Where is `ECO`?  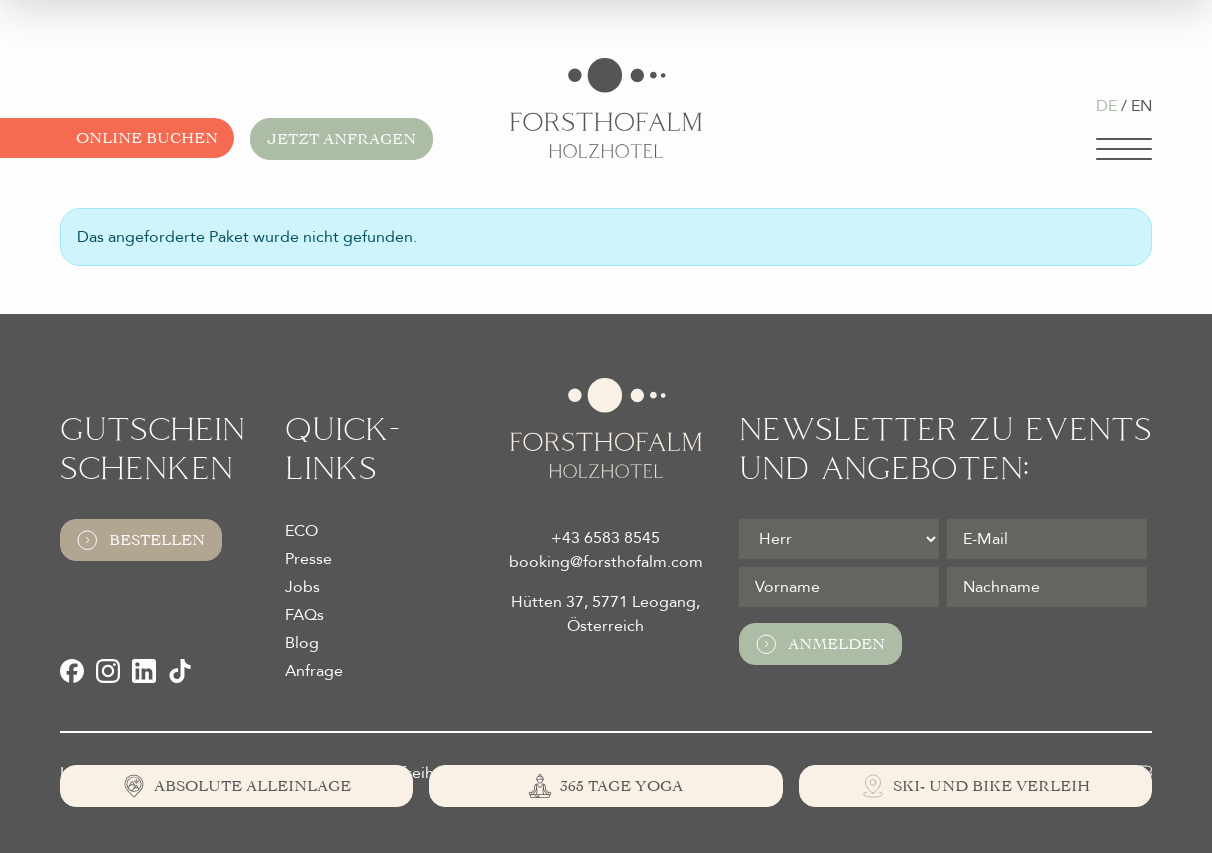 ECO is located at coordinates (301, 531).